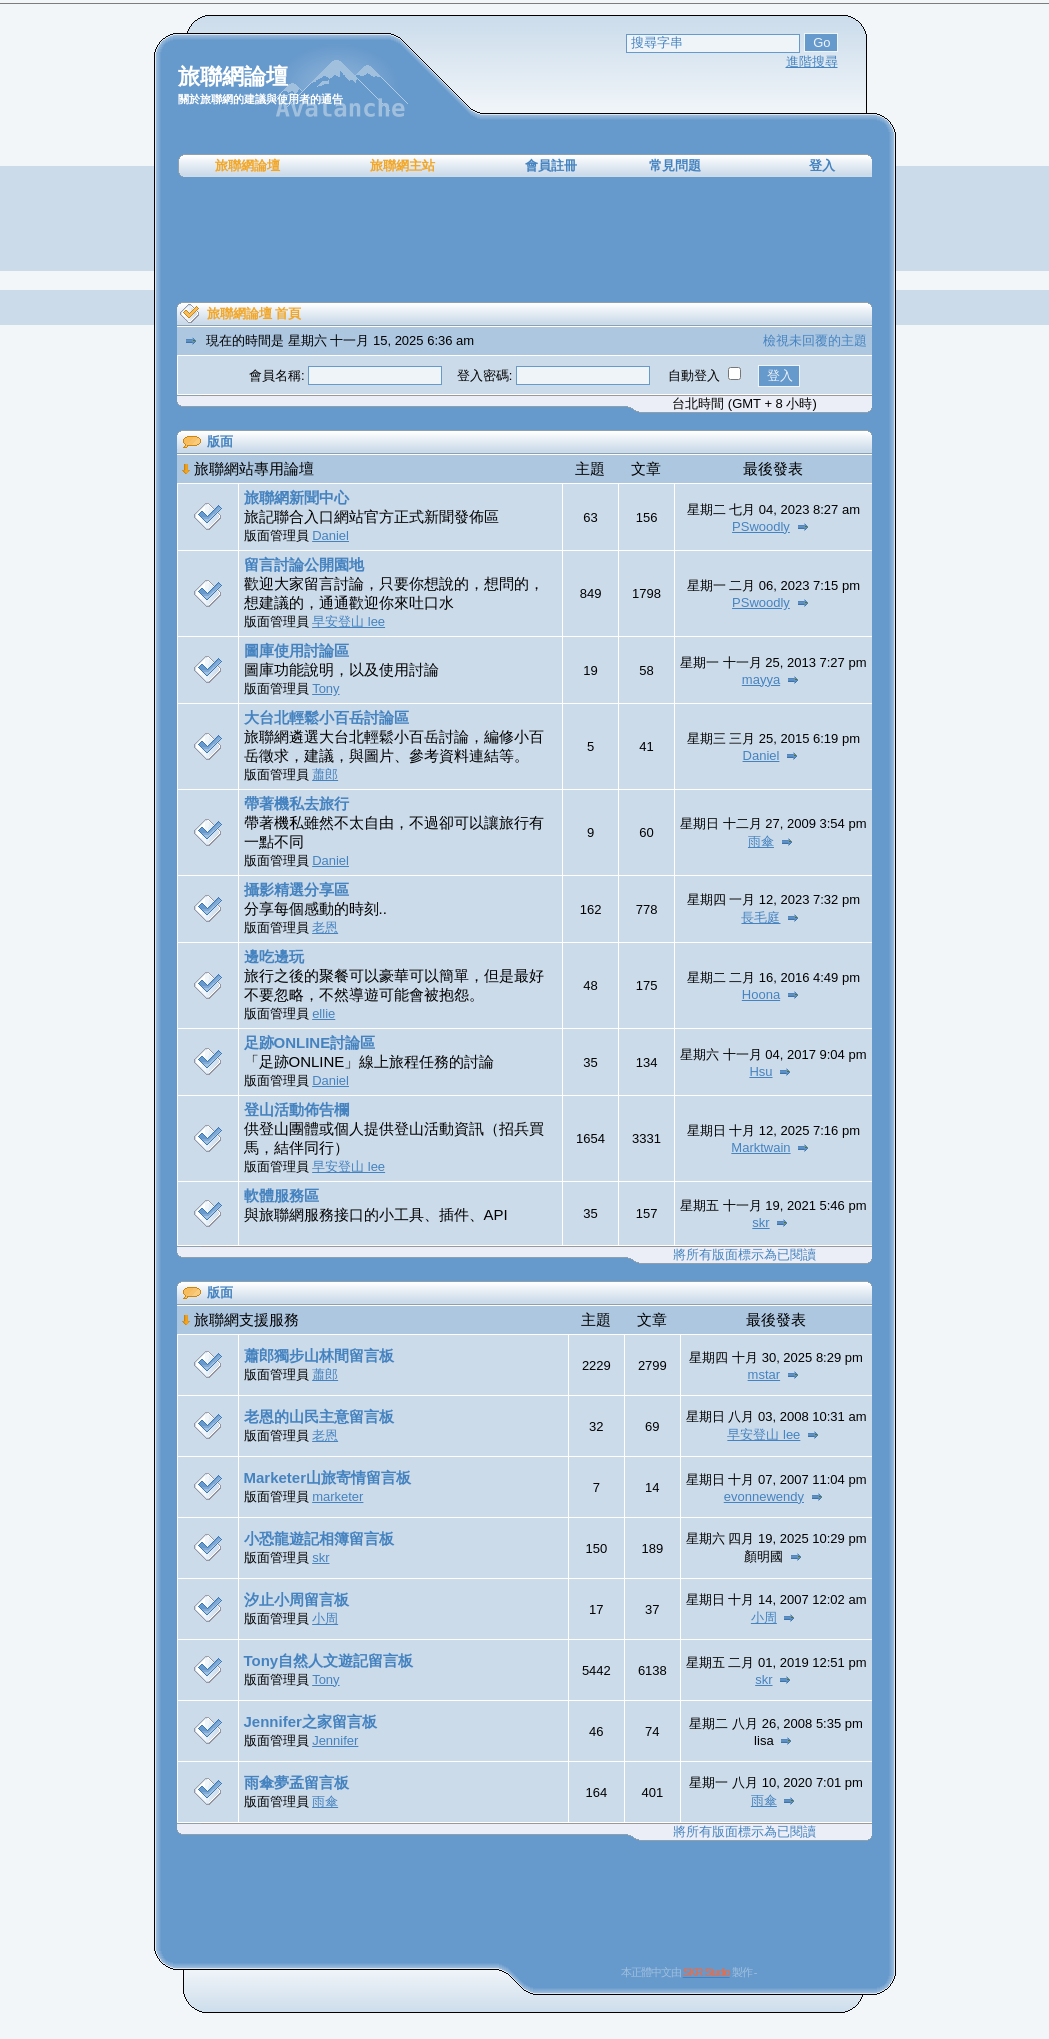  Describe the element at coordinates (329, 1660) in the screenshot. I see `Tony自然人文遊記留言板` at that location.